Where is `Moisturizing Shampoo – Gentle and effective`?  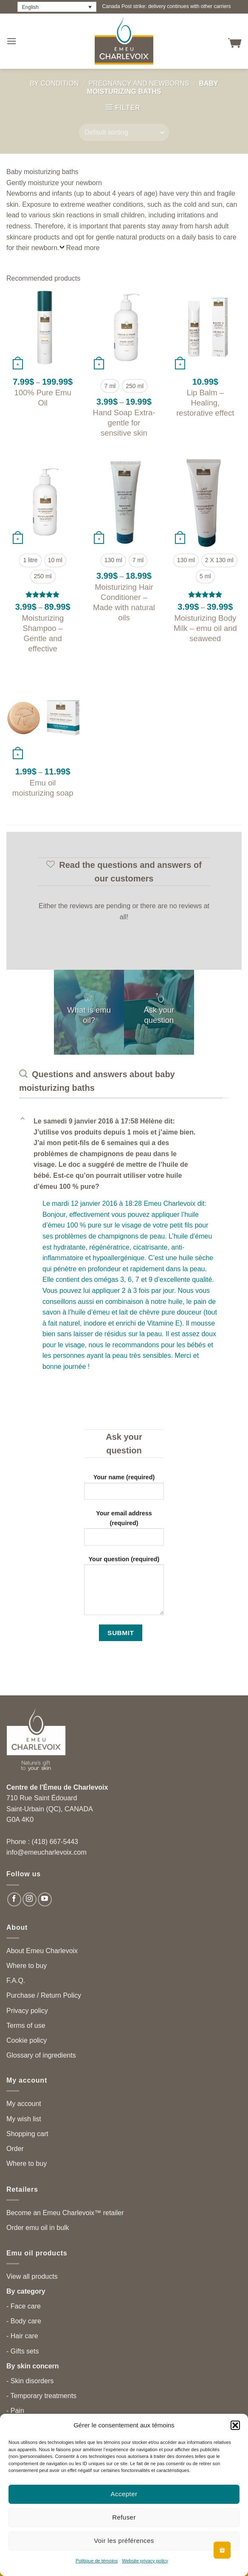
Moisturizing Shampoo – Gentle and effective is located at coordinates (43, 633).